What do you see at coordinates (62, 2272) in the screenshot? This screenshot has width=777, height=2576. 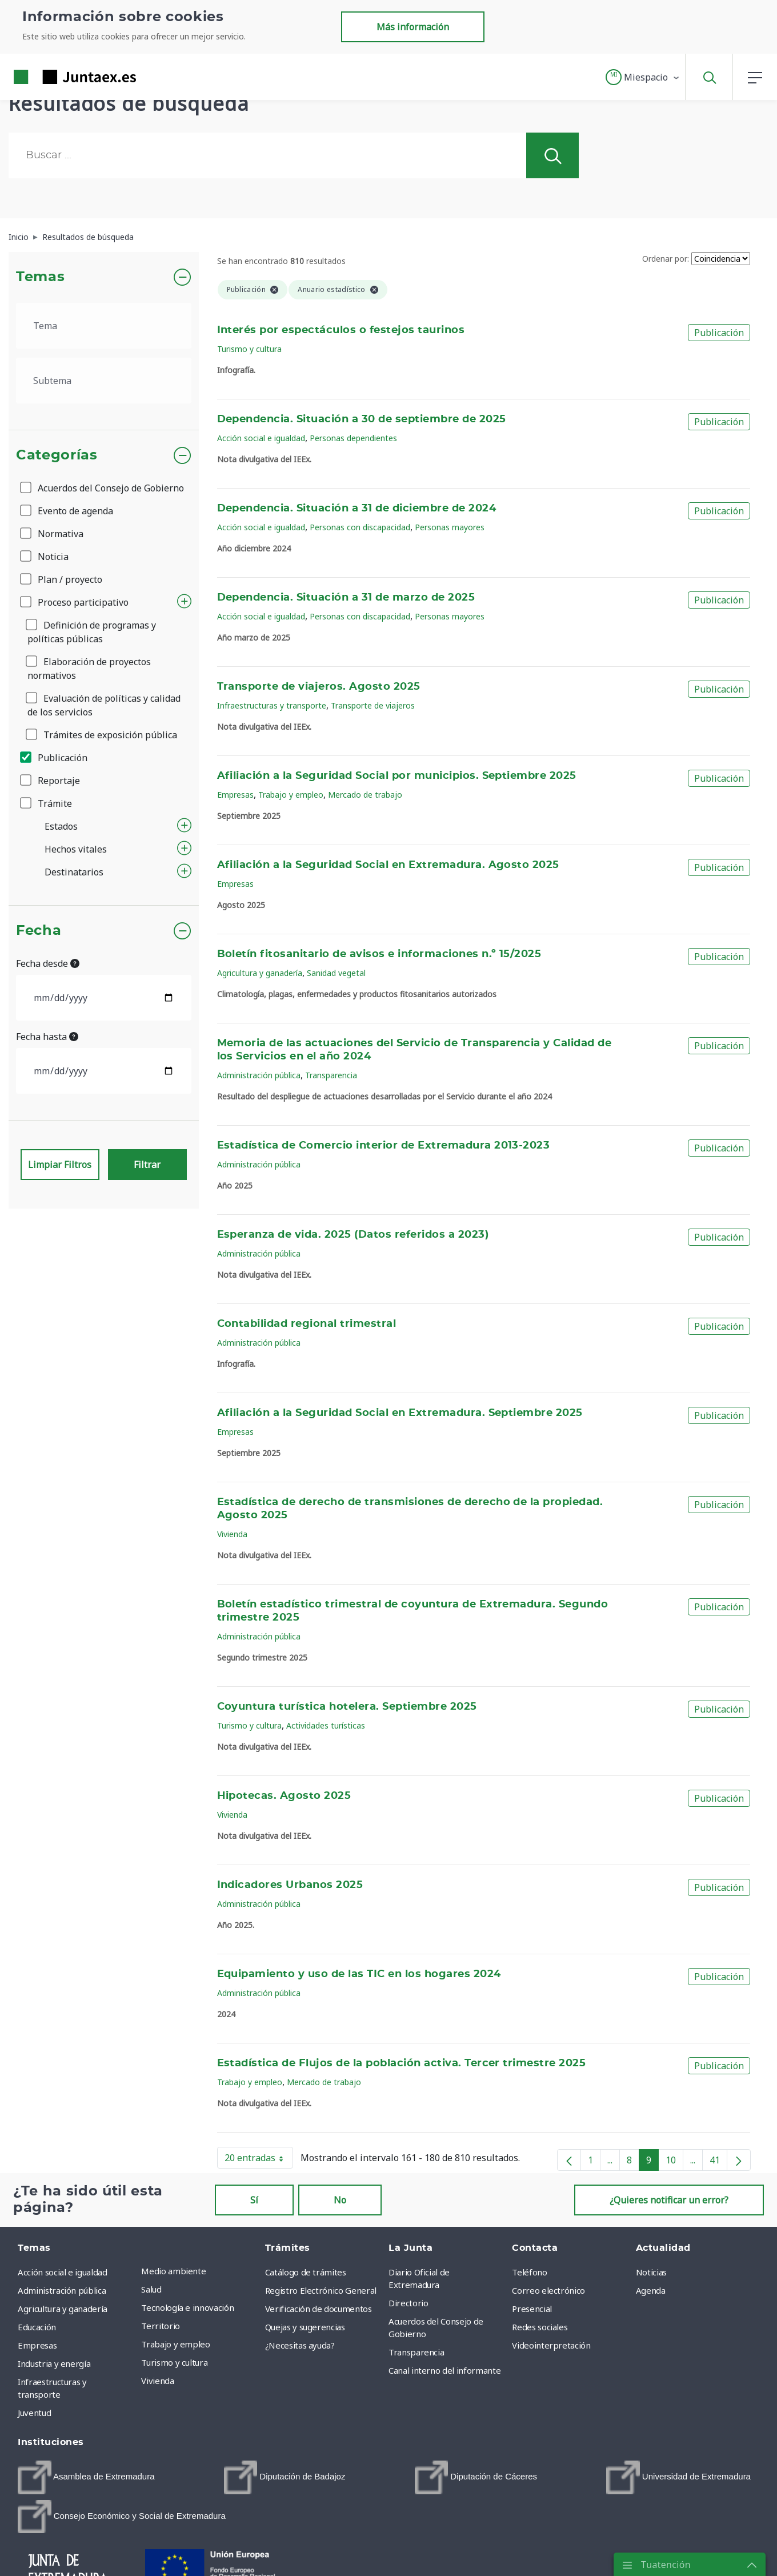 I see `Acción social e igualdad [menuitem]` at bounding box center [62, 2272].